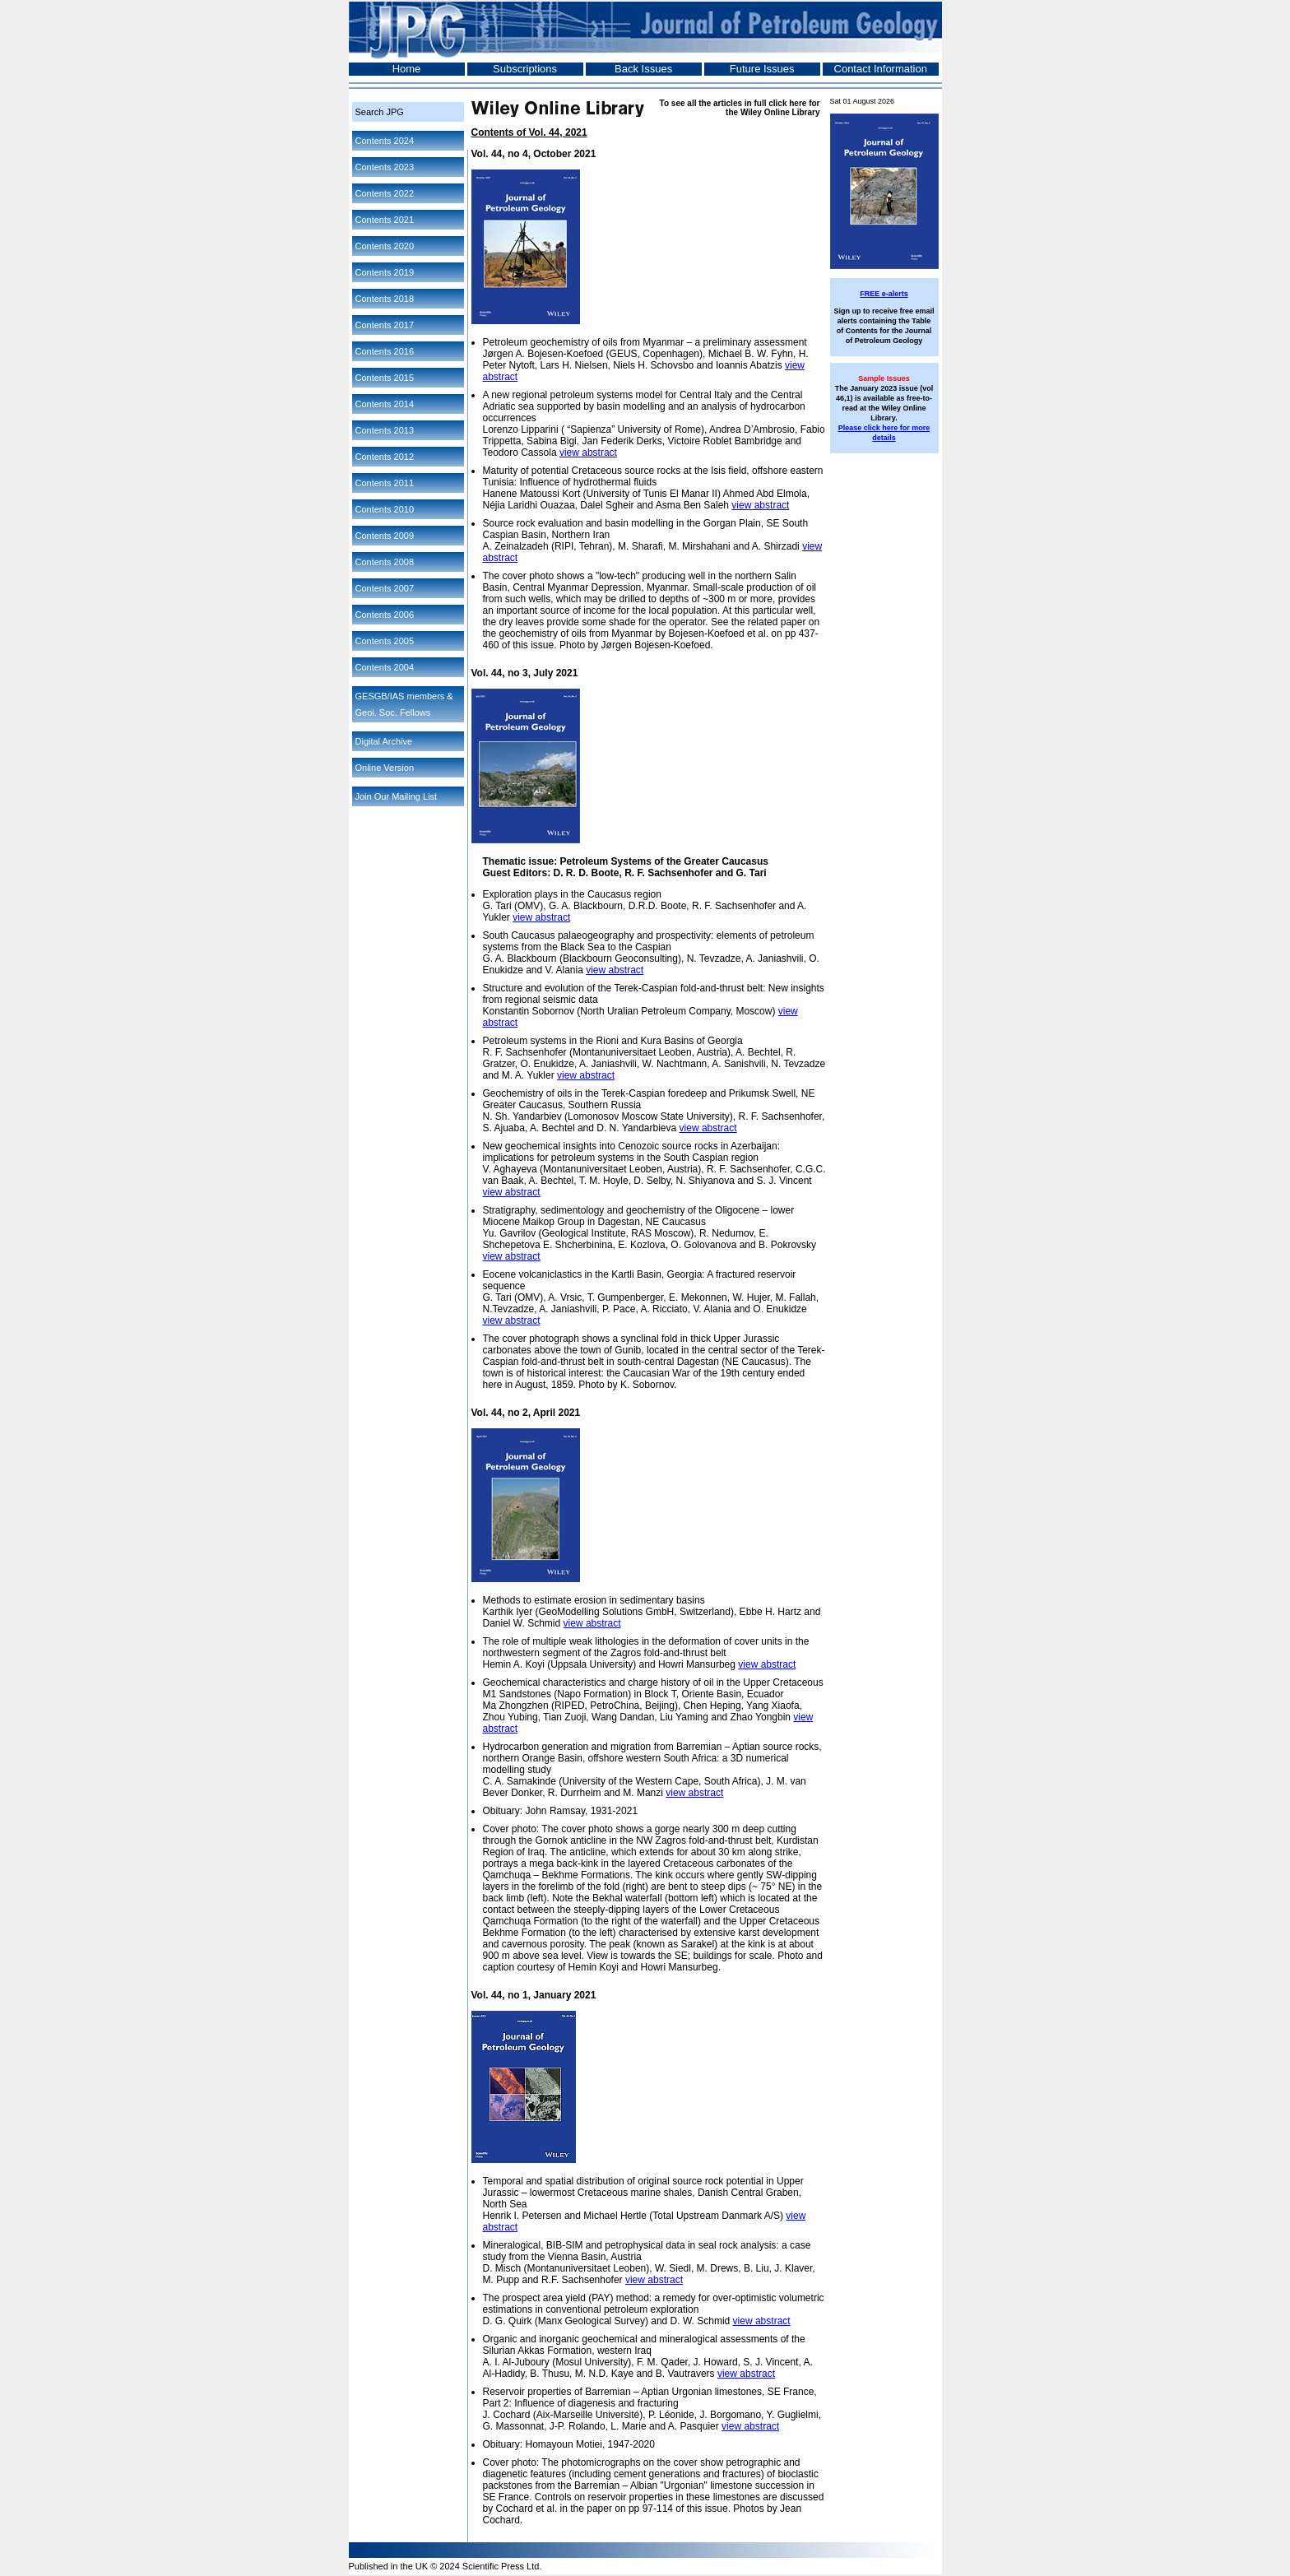 This screenshot has width=1290, height=2576. I want to click on Digital Archive, so click(384, 741).